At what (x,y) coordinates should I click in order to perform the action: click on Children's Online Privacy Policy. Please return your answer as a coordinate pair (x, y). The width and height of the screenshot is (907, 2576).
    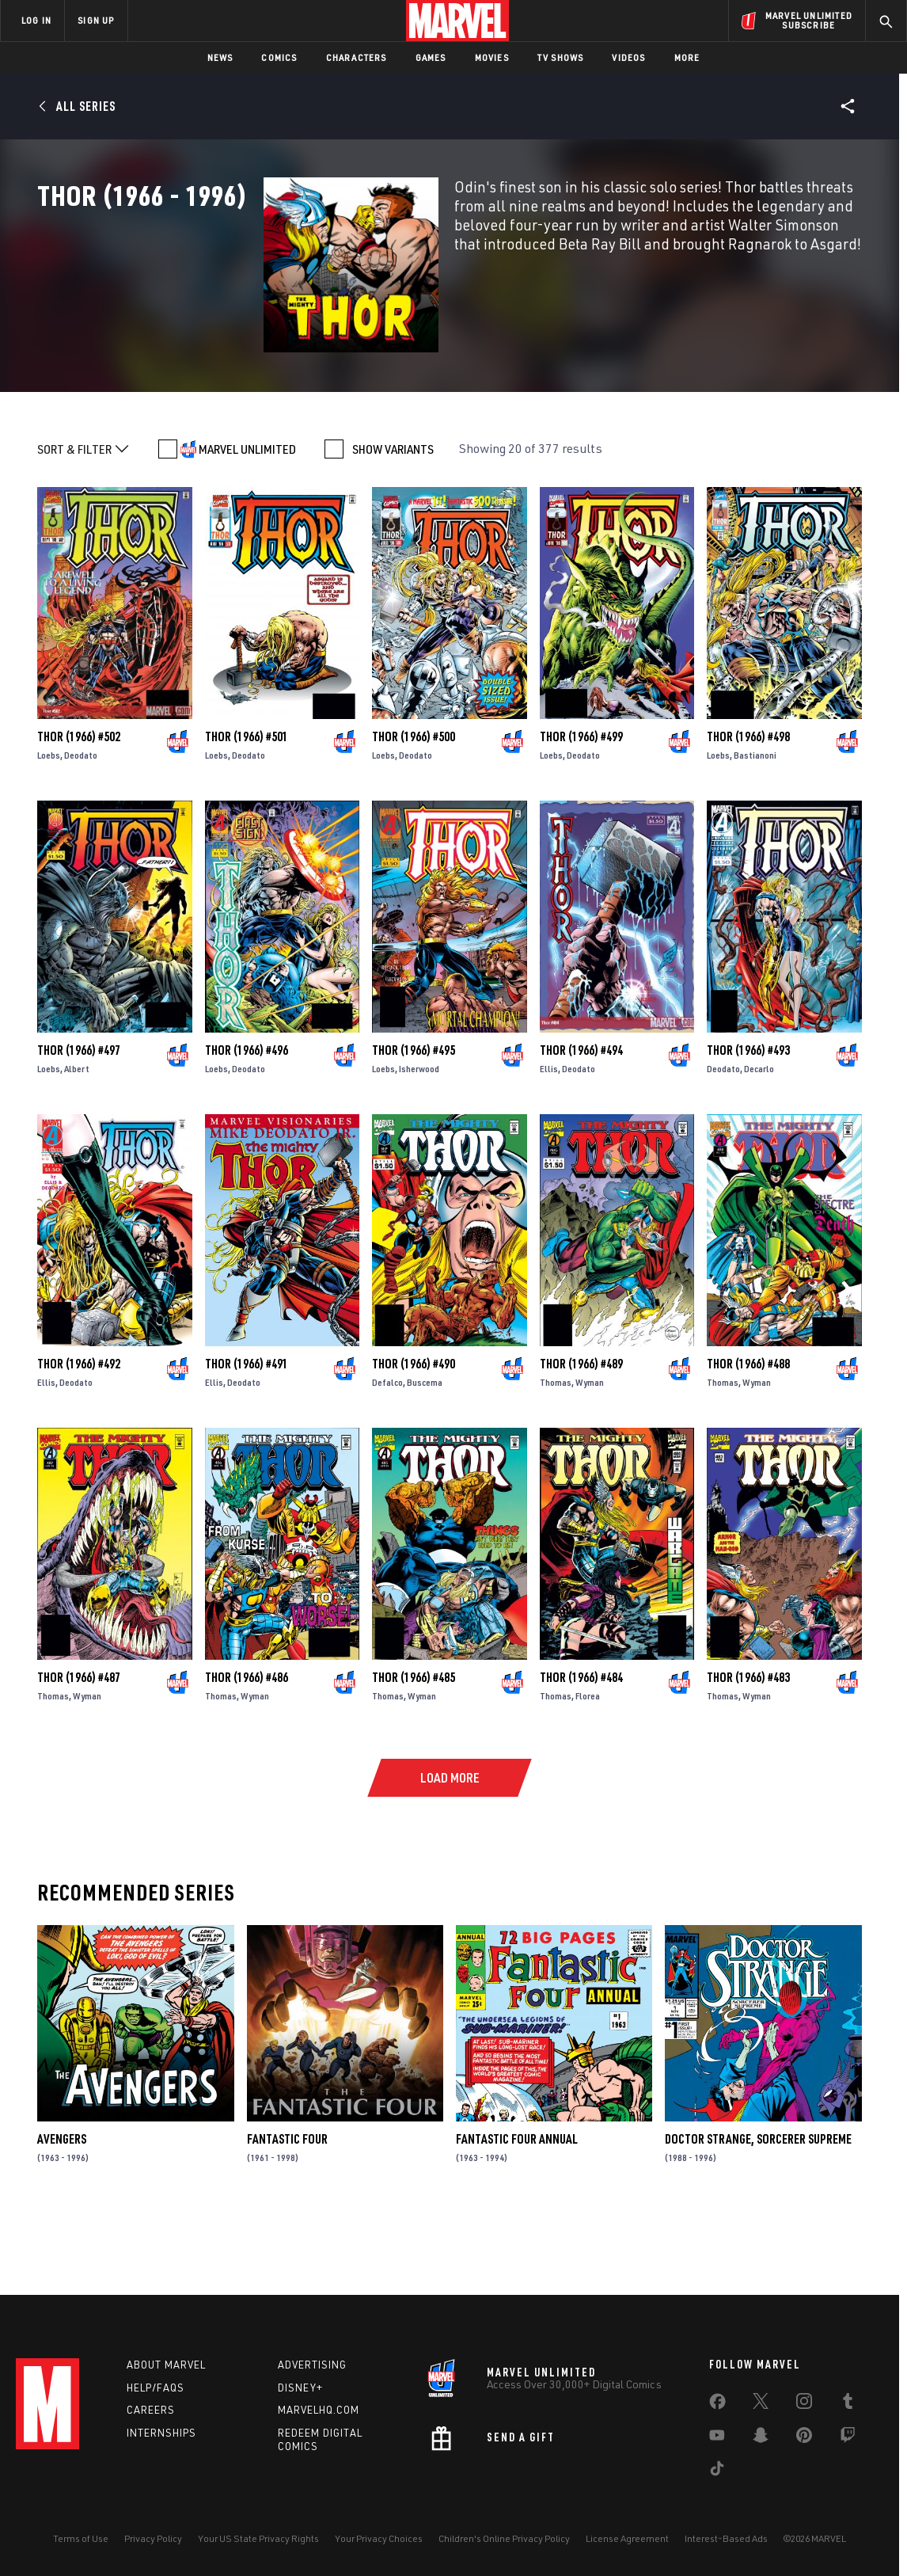
    Looking at the image, I should click on (504, 2538).